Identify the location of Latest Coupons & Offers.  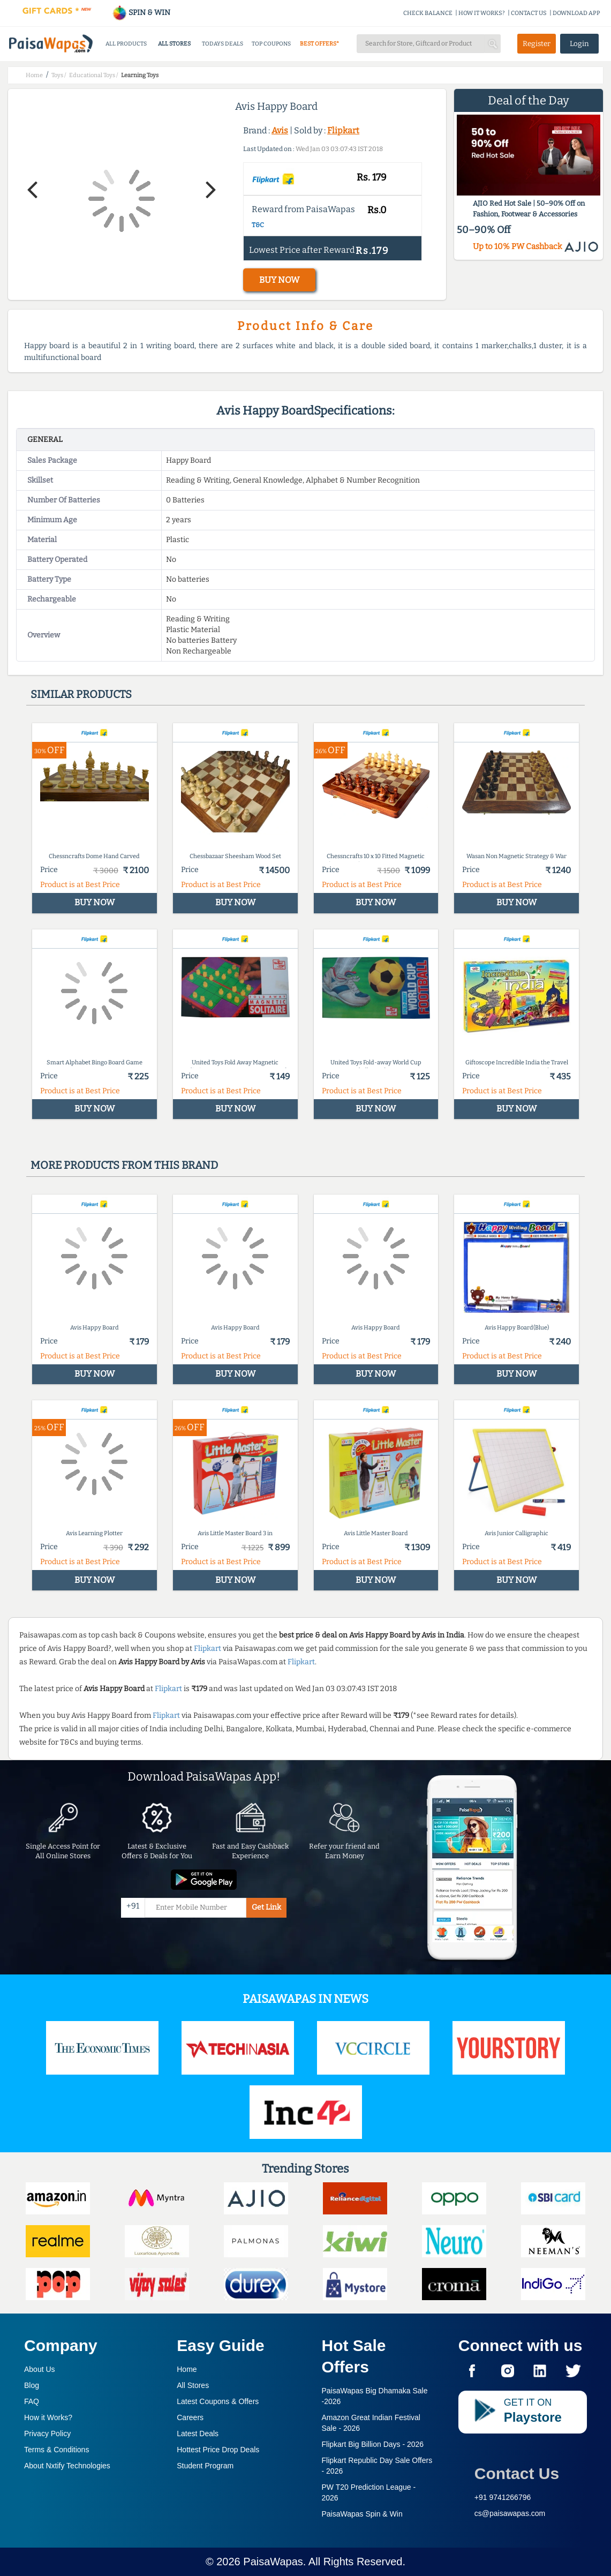
(218, 2401).